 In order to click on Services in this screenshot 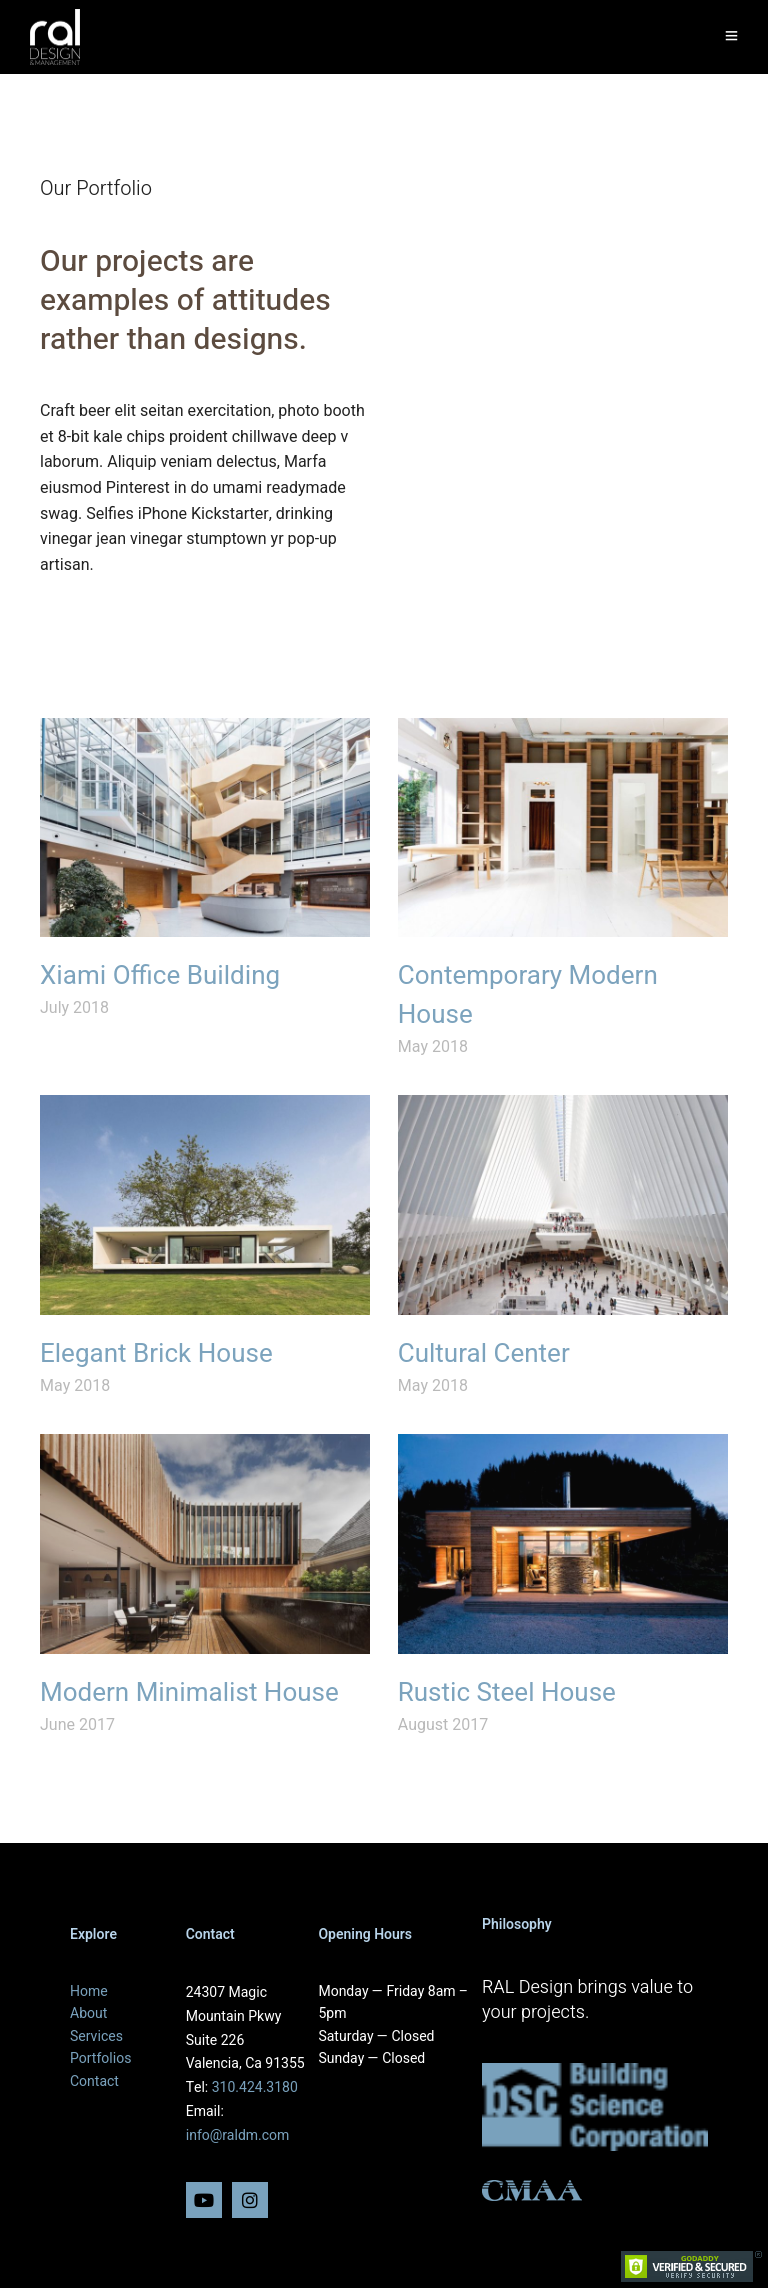, I will do `click(96, 2036)`.